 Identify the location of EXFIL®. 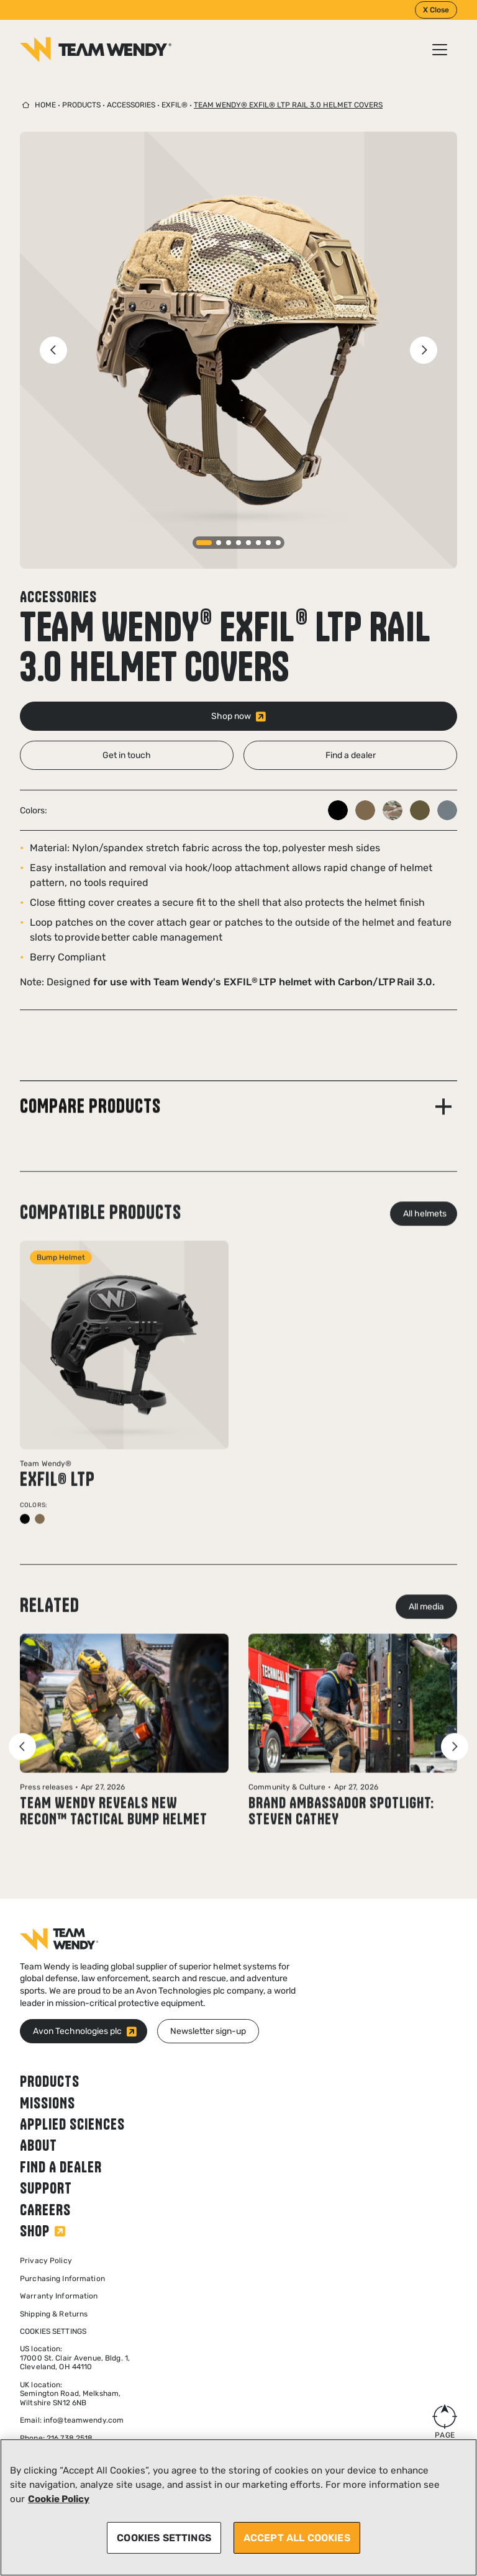
(174, 105).